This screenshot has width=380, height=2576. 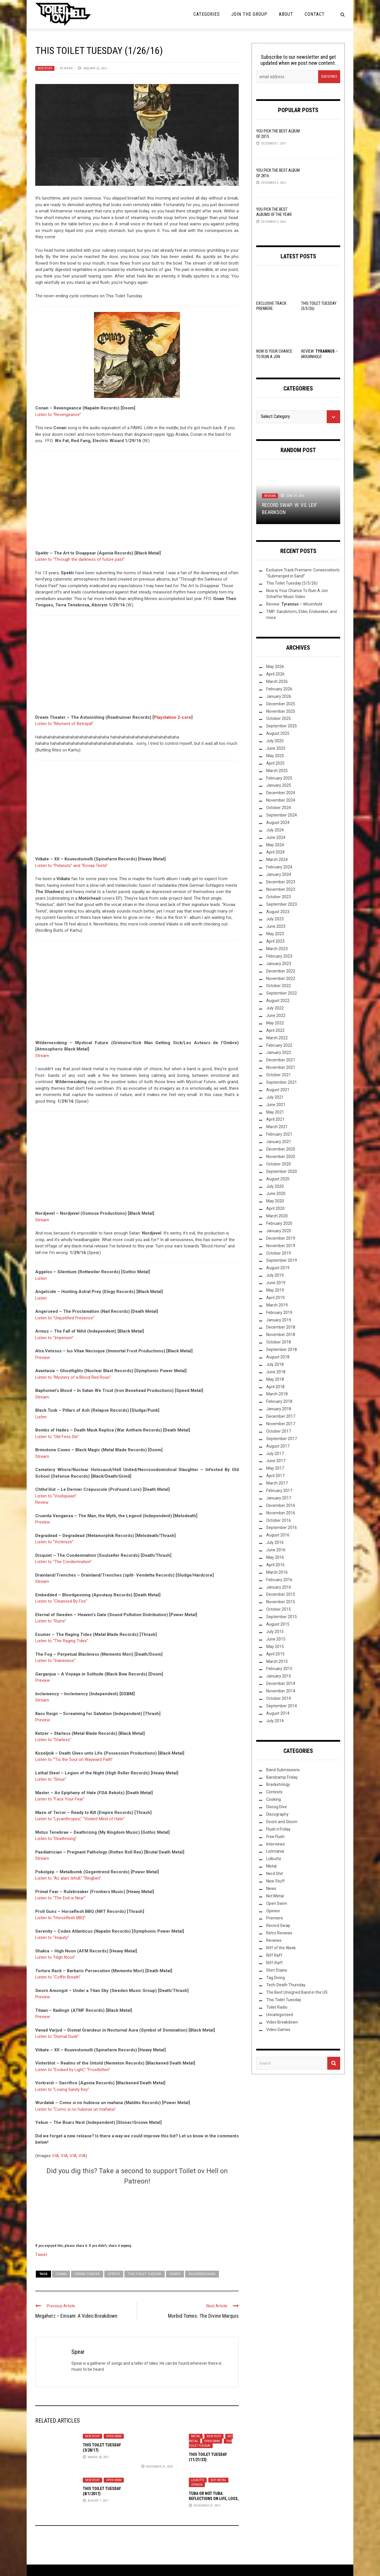 I want to click on March 2026, so click(x=277, y=681).